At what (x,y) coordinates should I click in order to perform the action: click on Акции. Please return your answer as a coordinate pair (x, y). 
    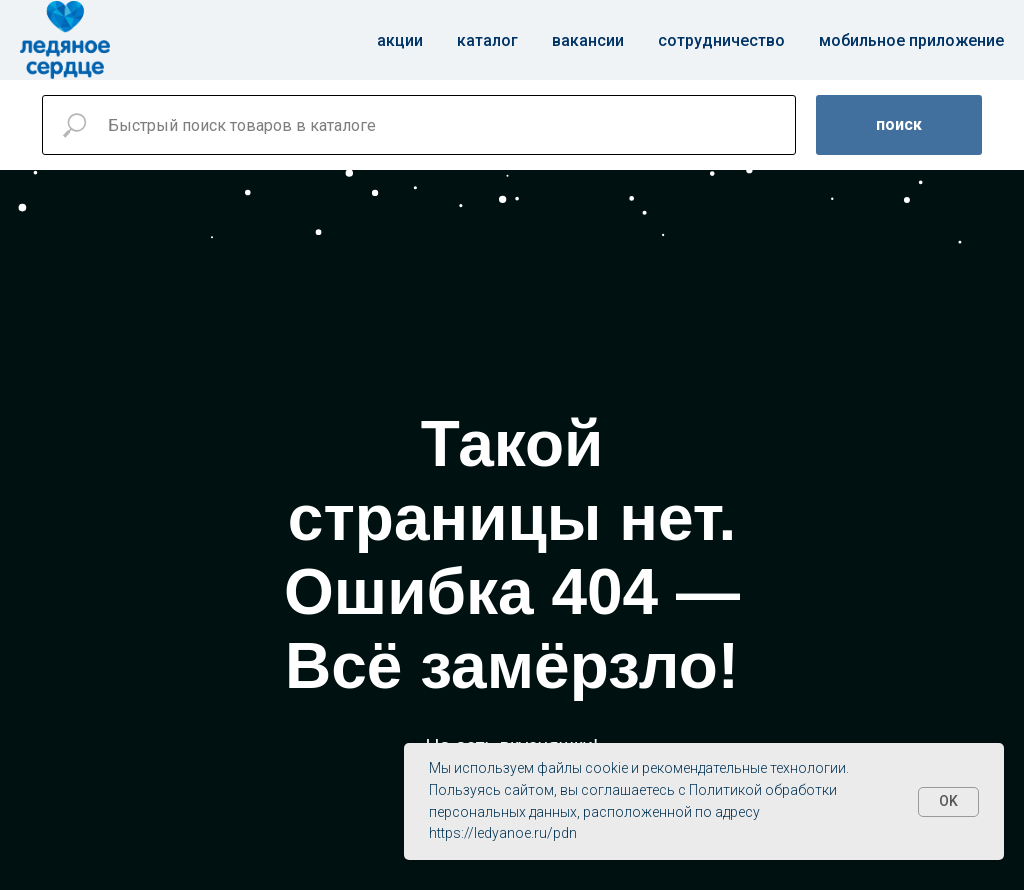
    Looking at the image, I should click on (400, 40).